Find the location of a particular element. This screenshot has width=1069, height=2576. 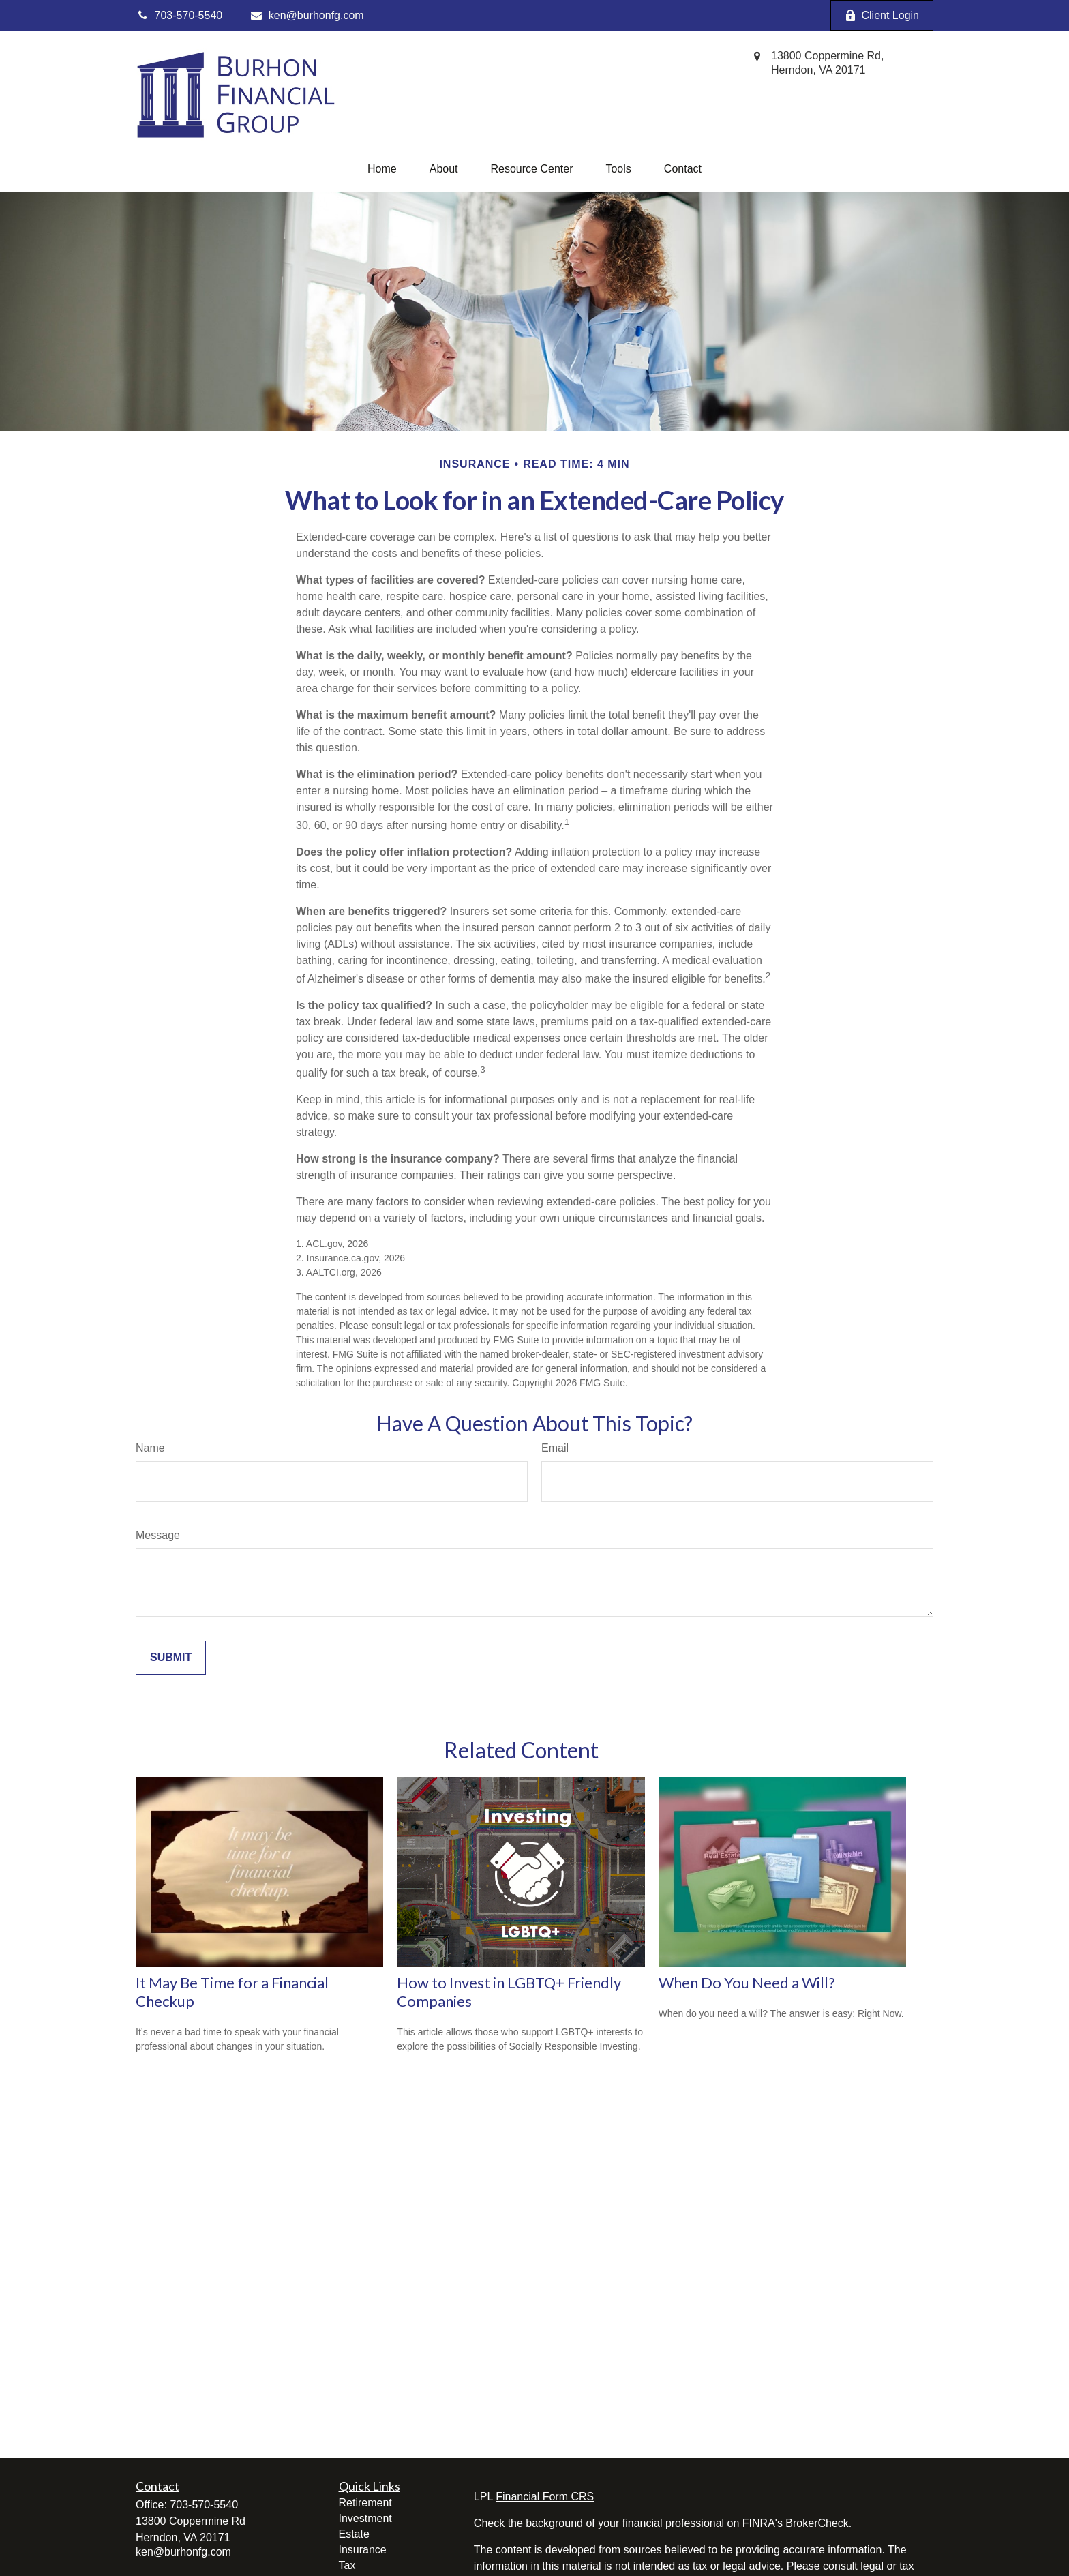

703-570-5540 is located at coordinates (204, 2505).